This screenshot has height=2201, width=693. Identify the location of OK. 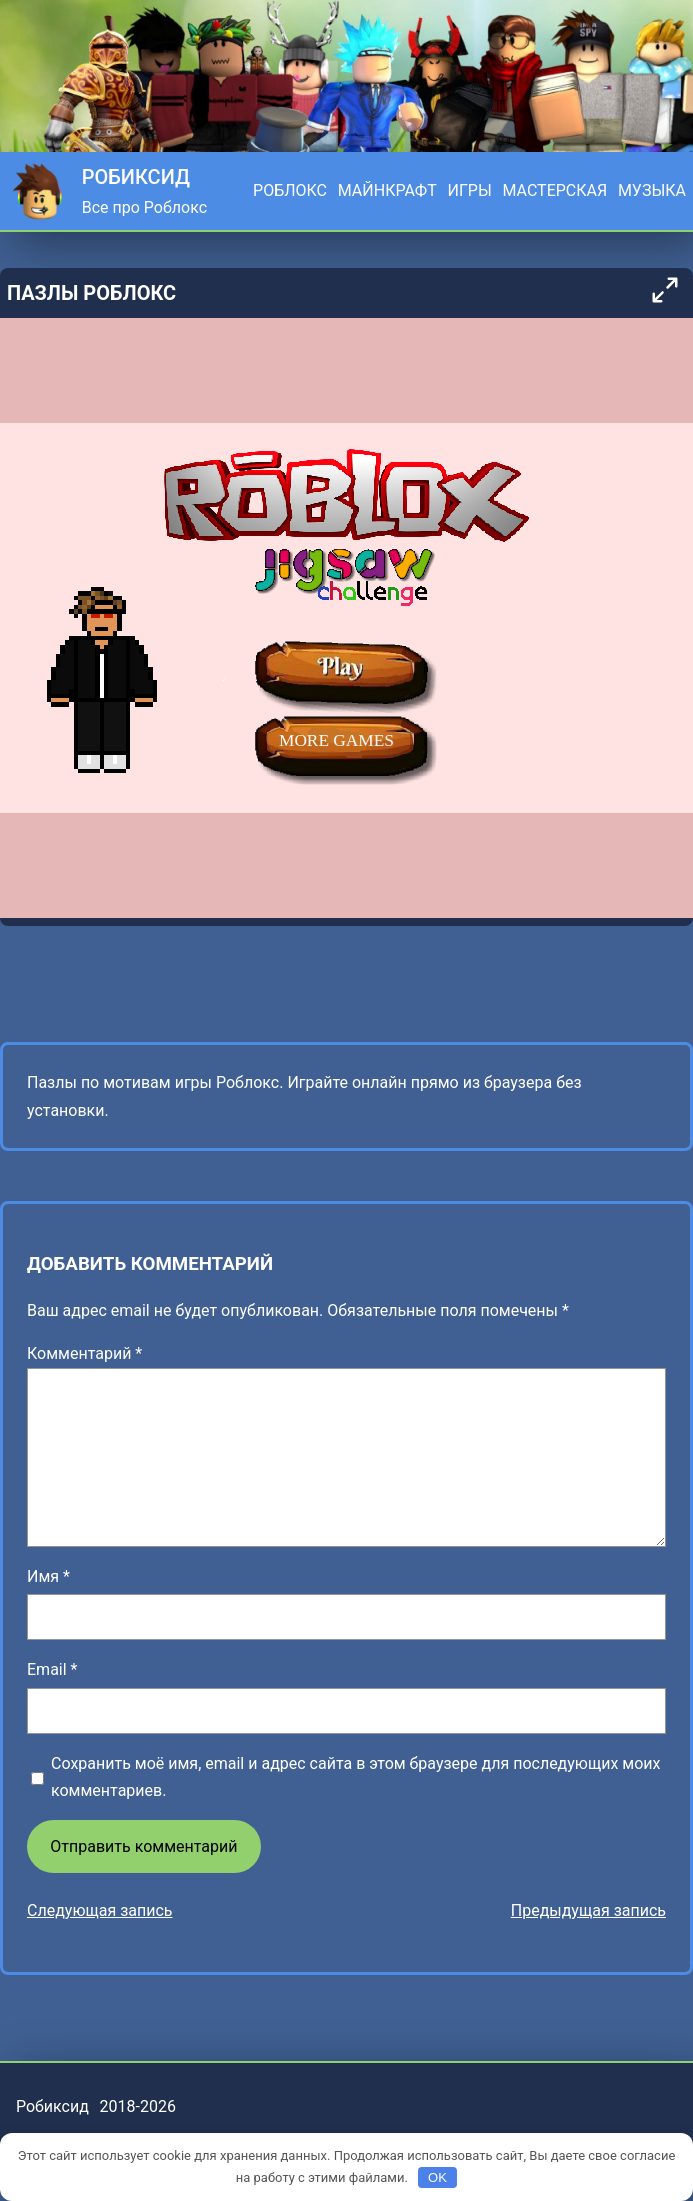
(437, 2177).